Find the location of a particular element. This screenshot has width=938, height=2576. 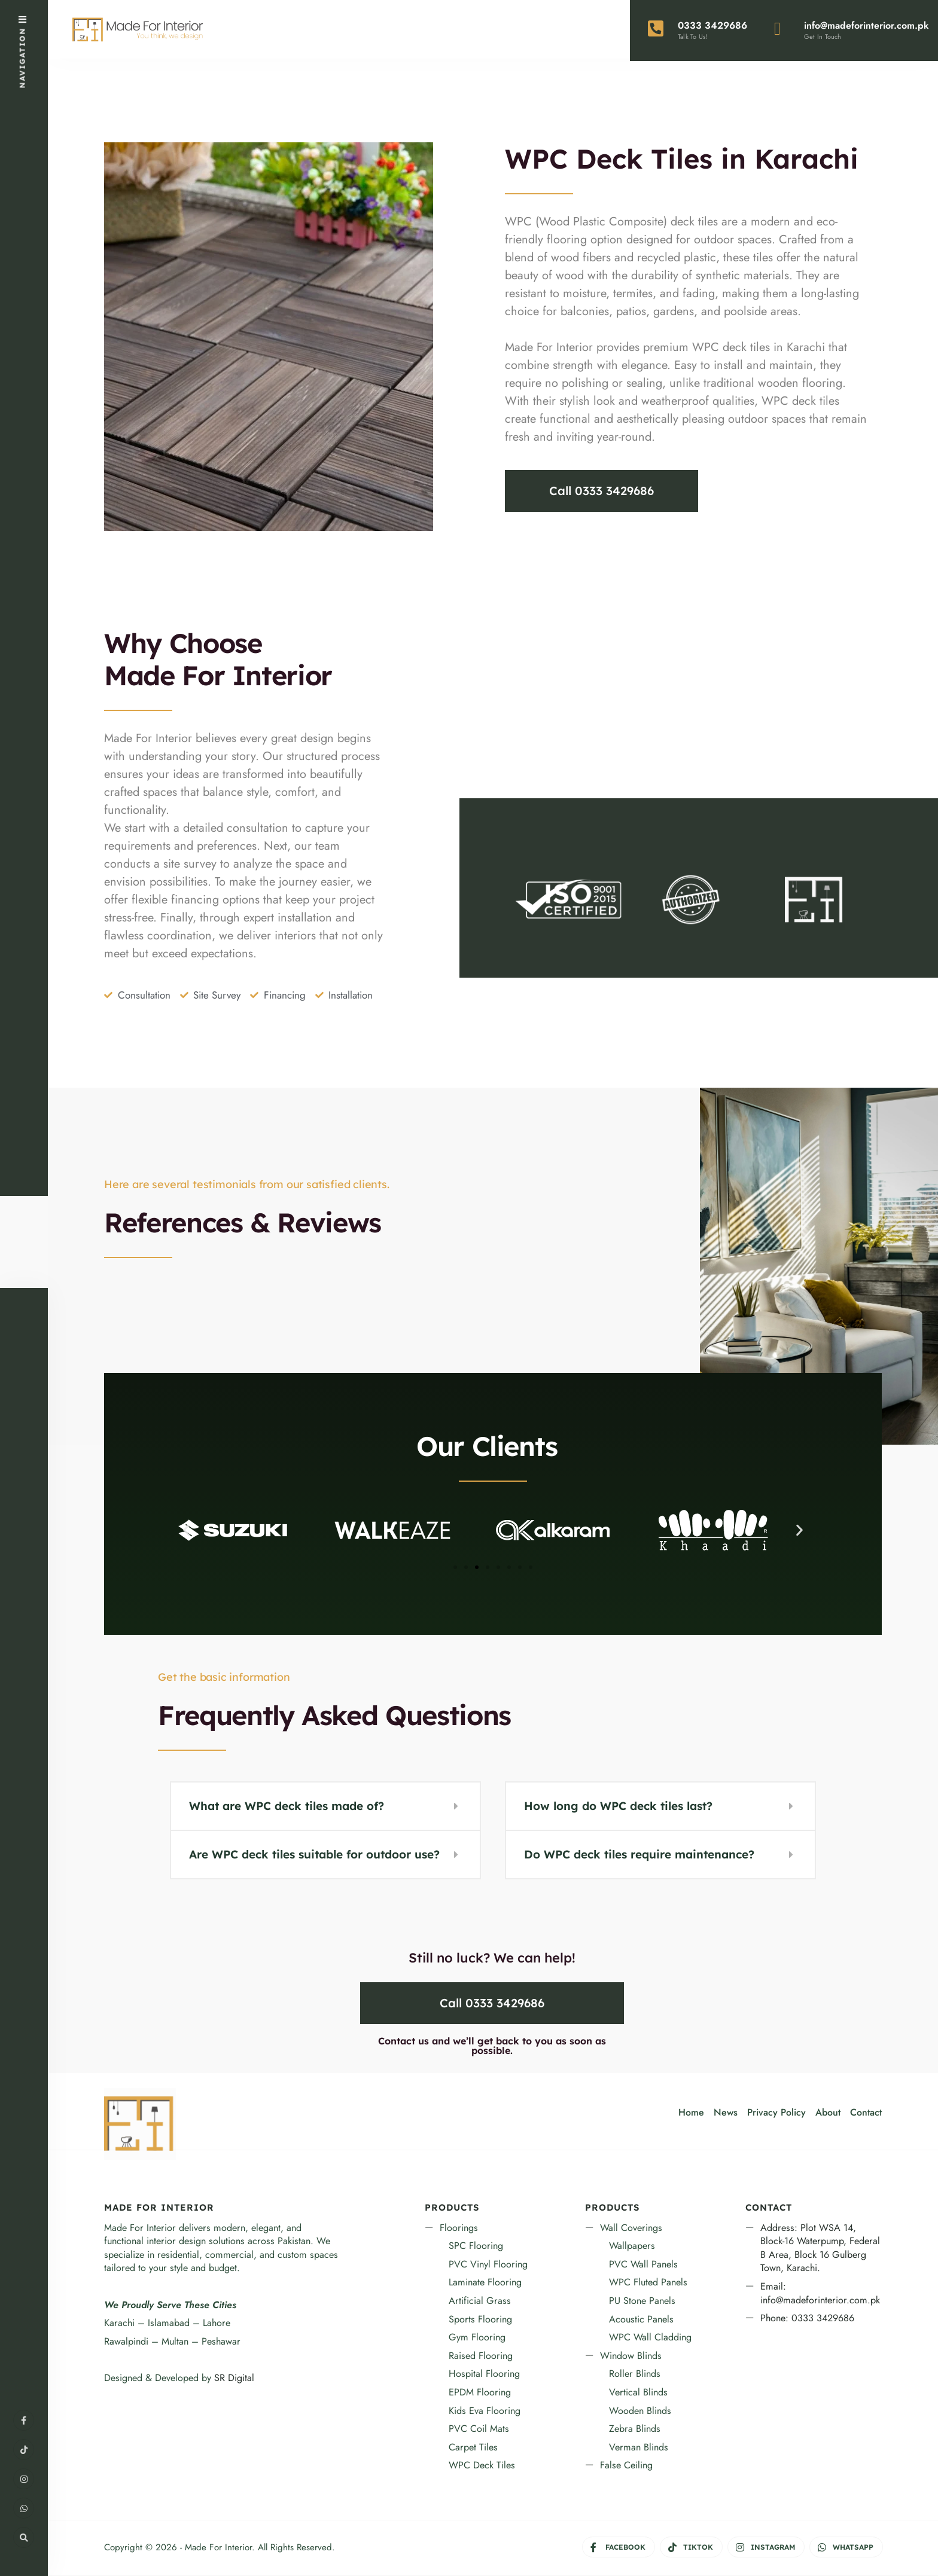

Wall Coverings is located at coordinates (631, 2228).